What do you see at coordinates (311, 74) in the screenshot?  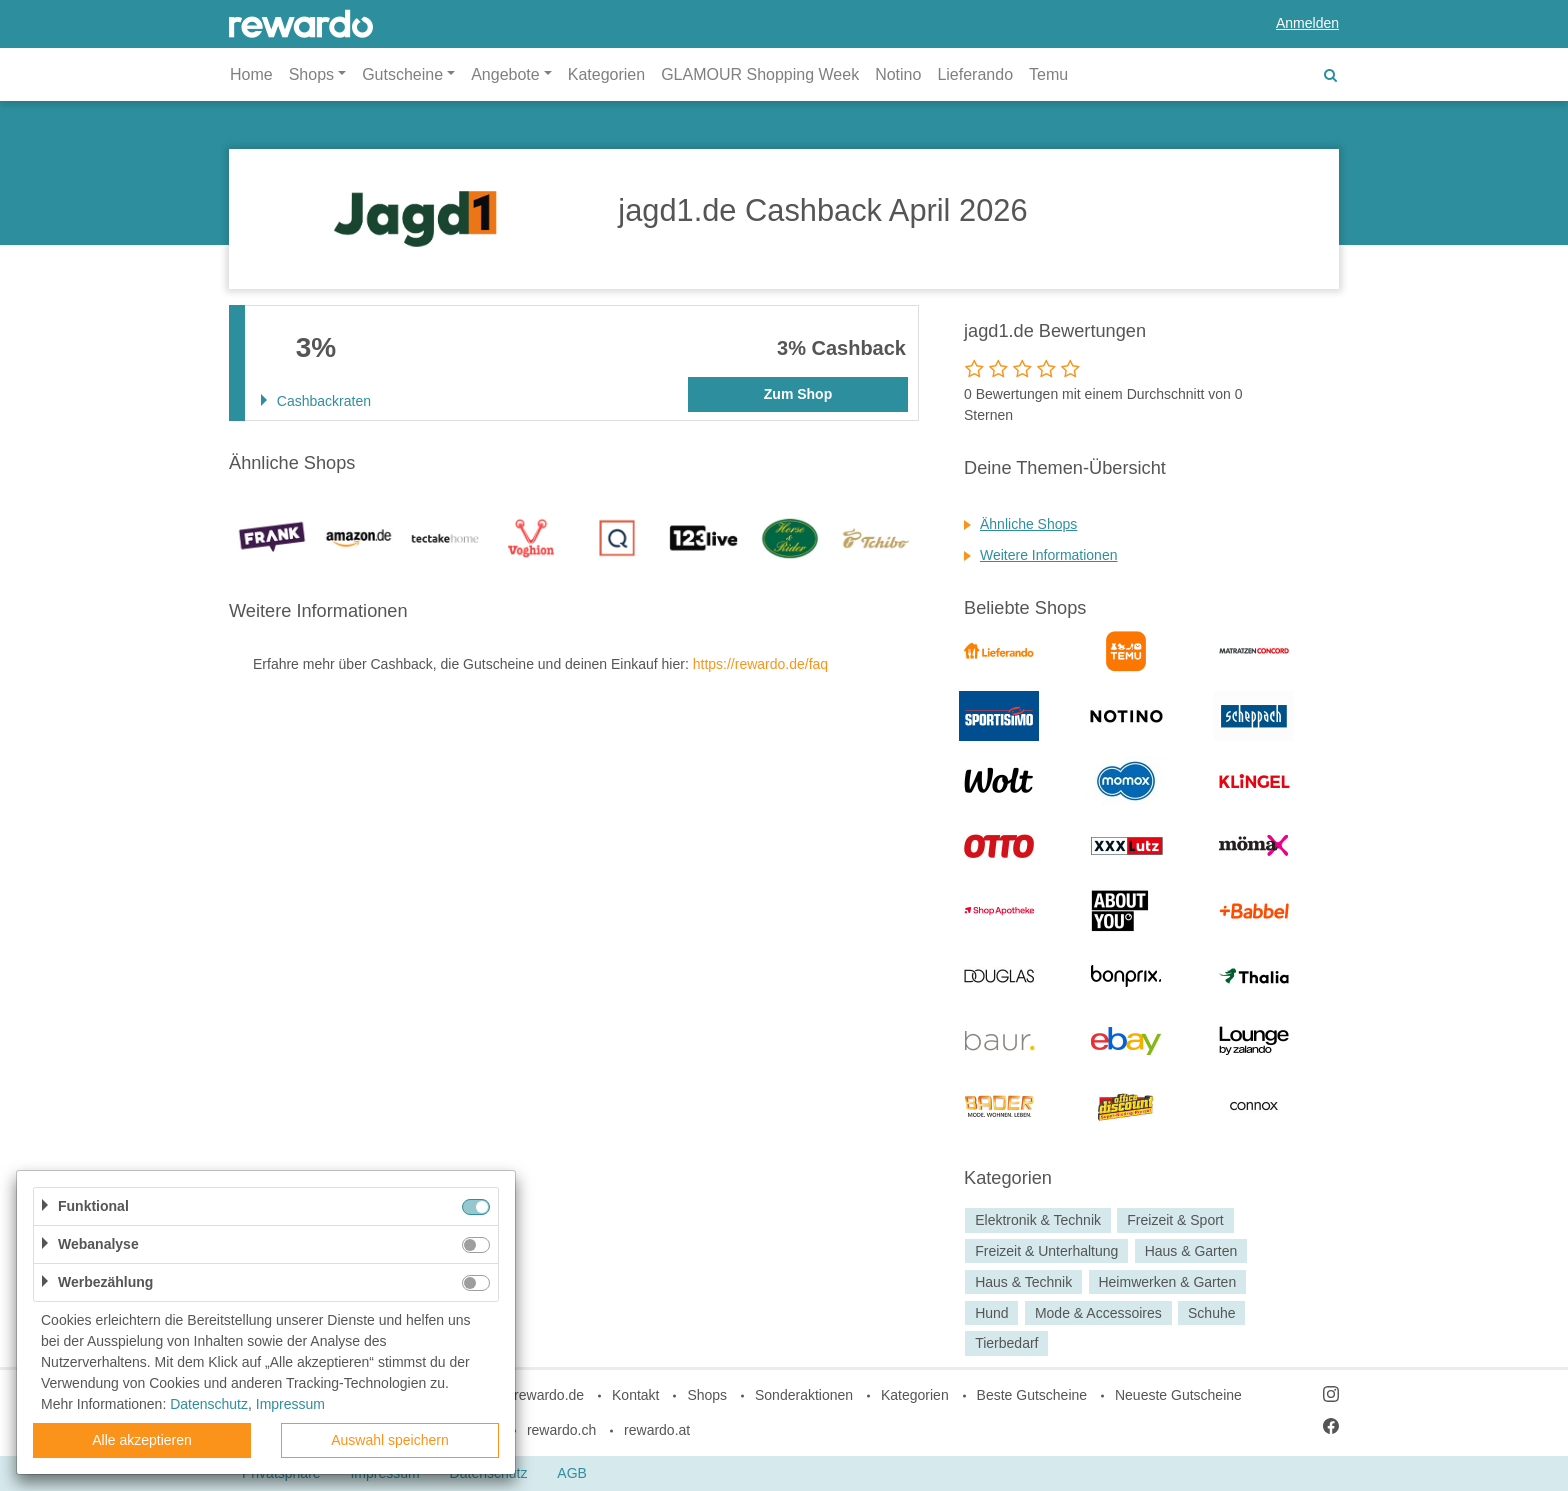 I see `Shops [button]` at bounding box center [311, 74].